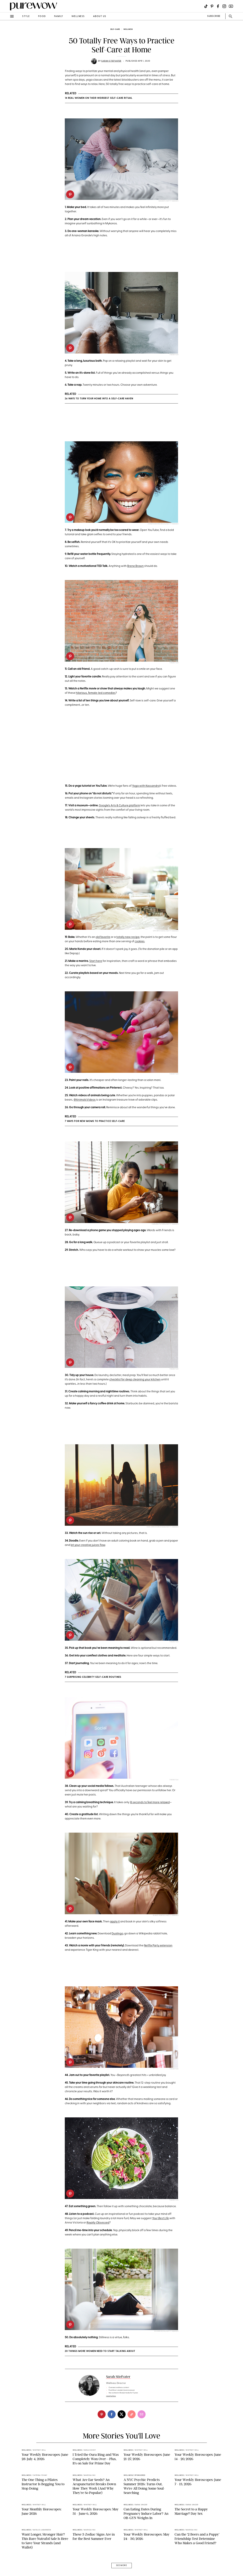 The height and width of the screenshot is (2576, 243). Describe the element at coordinates (213, 16) in the screenshot. I see `SUBSCRIBE` at that location.